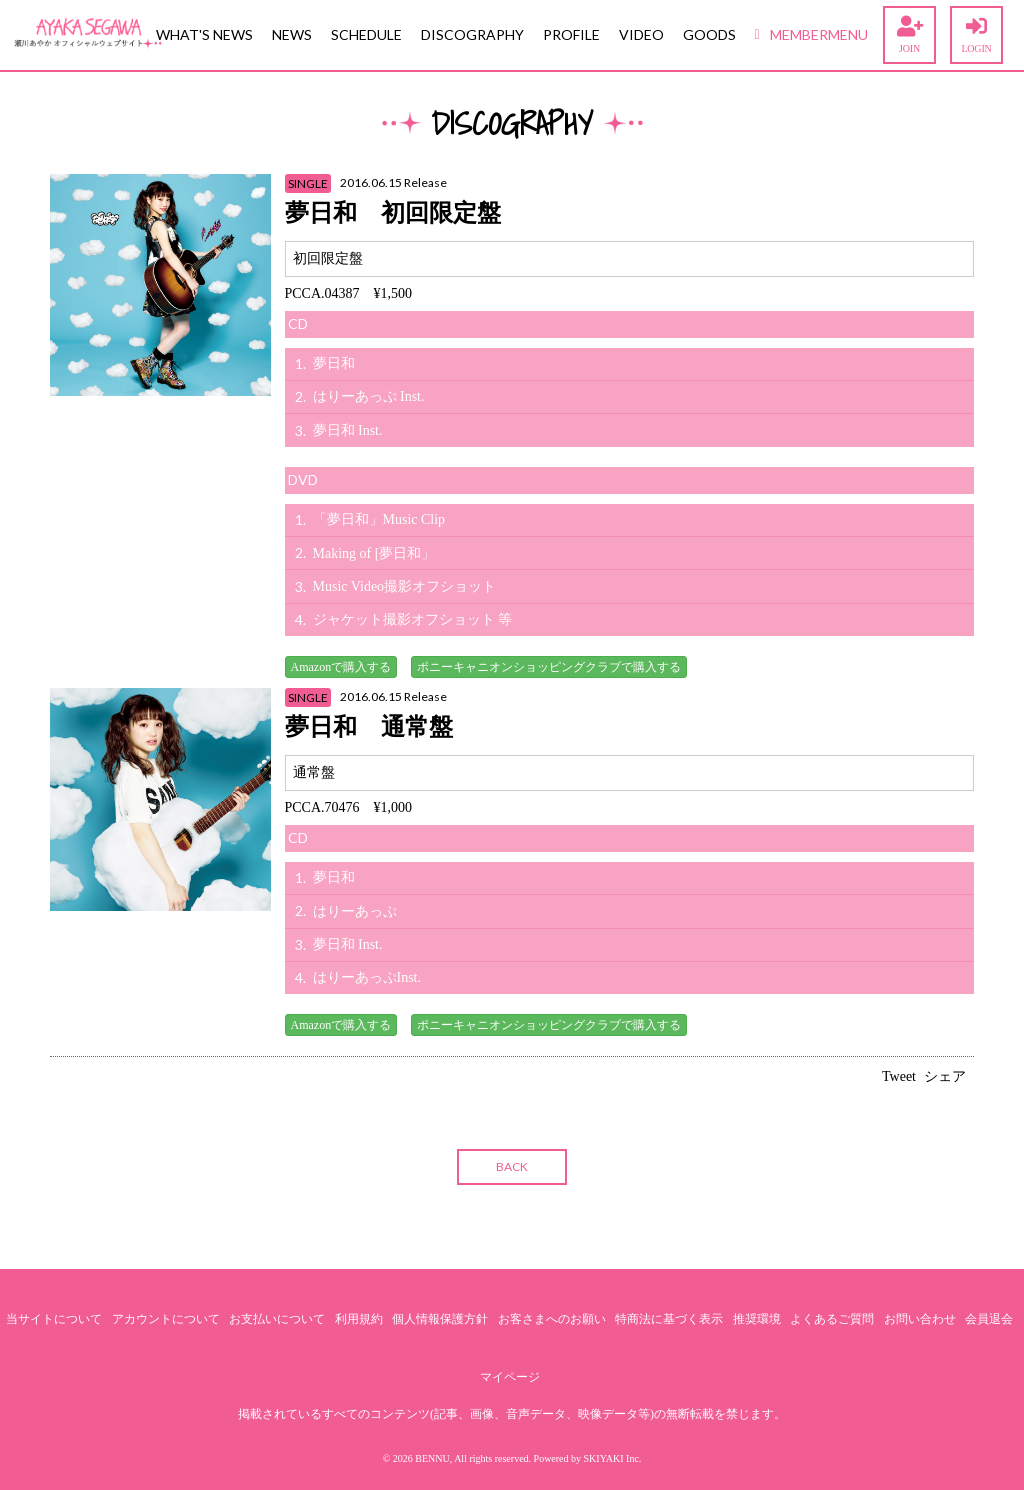 The image size is (1024, 1490). I want to click on LOGIN, so click(976, 35).